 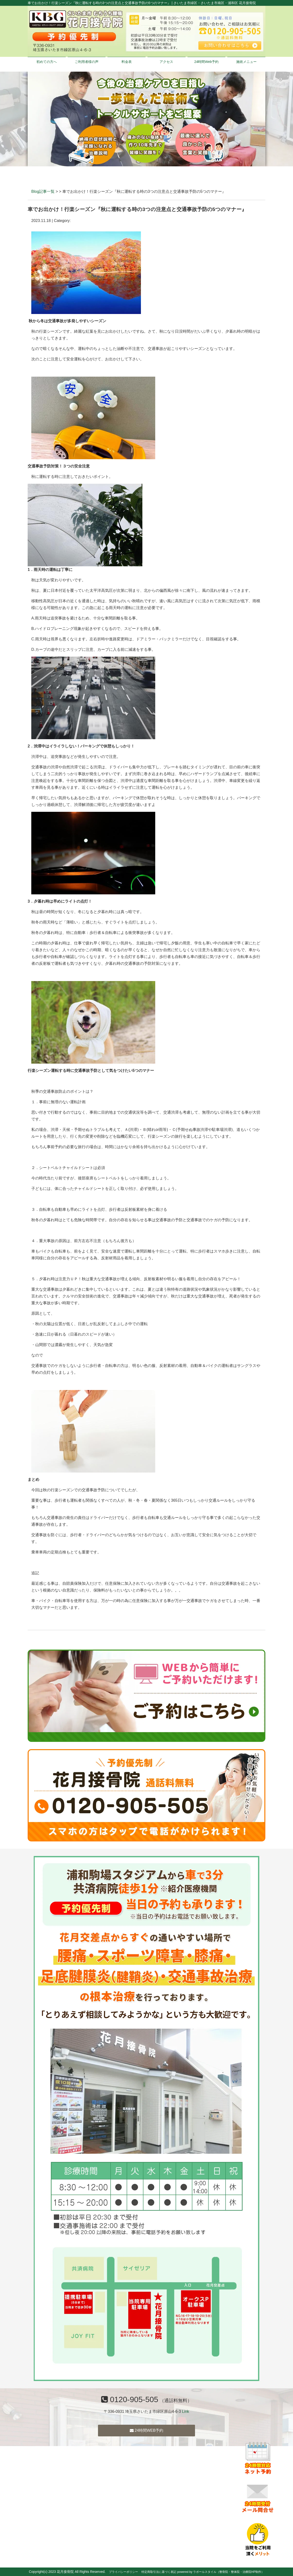 What do you see at coordinates (220, 2572) in the screenshot?
I see `powered by ラポールスタイル（整骨院・整体院・治療院HP制作）` at bounding box center [220, 2572].